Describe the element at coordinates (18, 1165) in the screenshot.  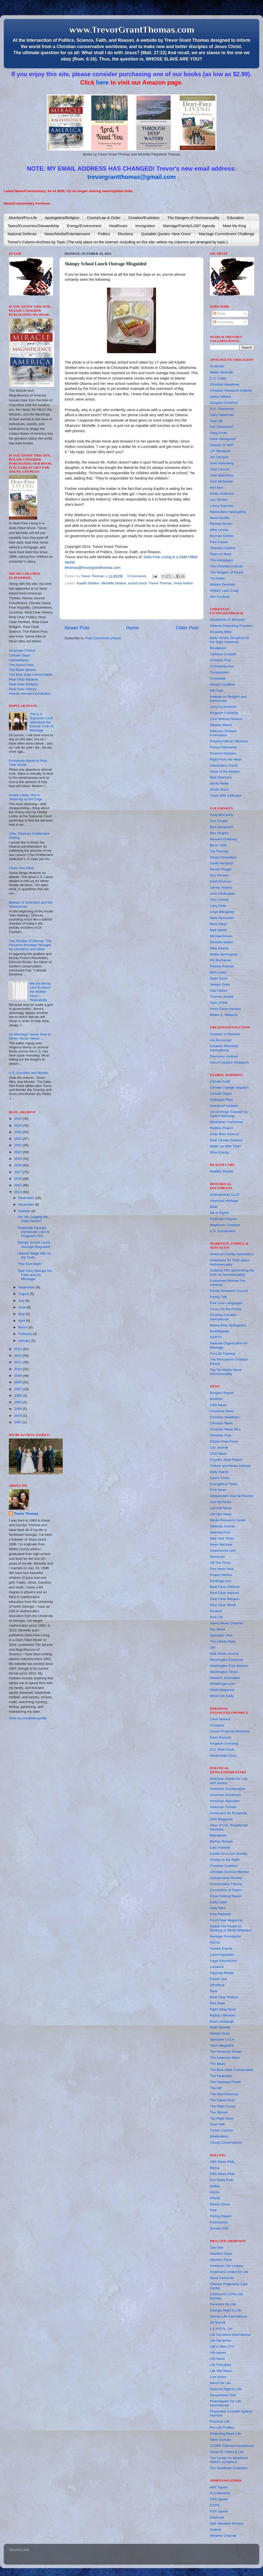
I see `2018` at that location.